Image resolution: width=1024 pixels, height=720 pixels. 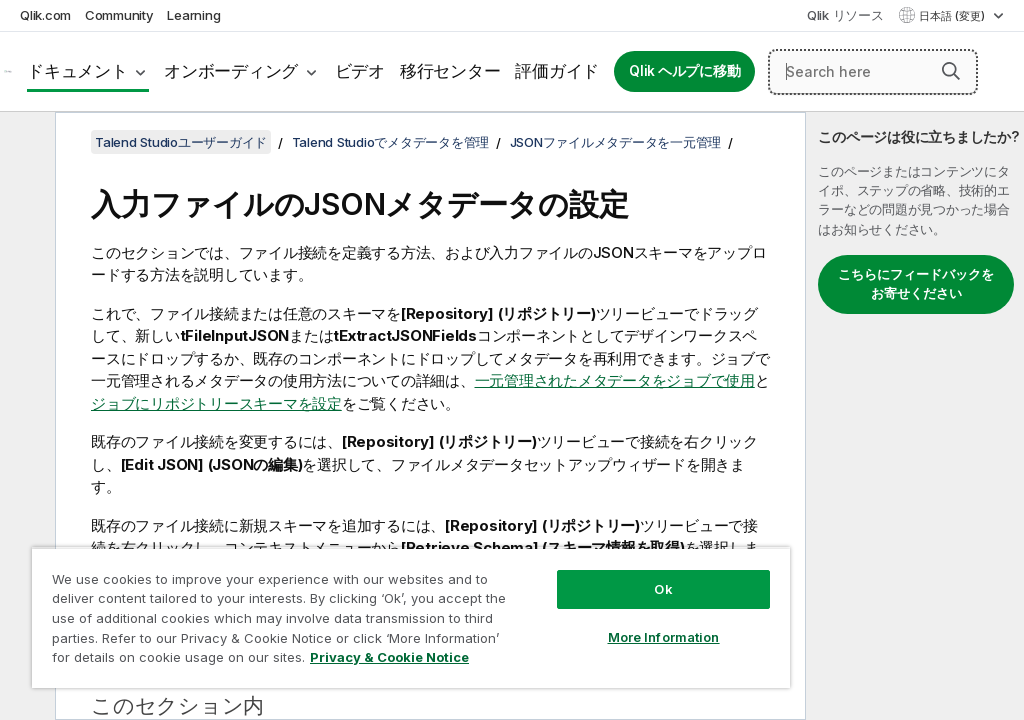 What do you see at coordinates (193, 15) in the screenshot?
I see `Learning` at bounding box center [193, 15].